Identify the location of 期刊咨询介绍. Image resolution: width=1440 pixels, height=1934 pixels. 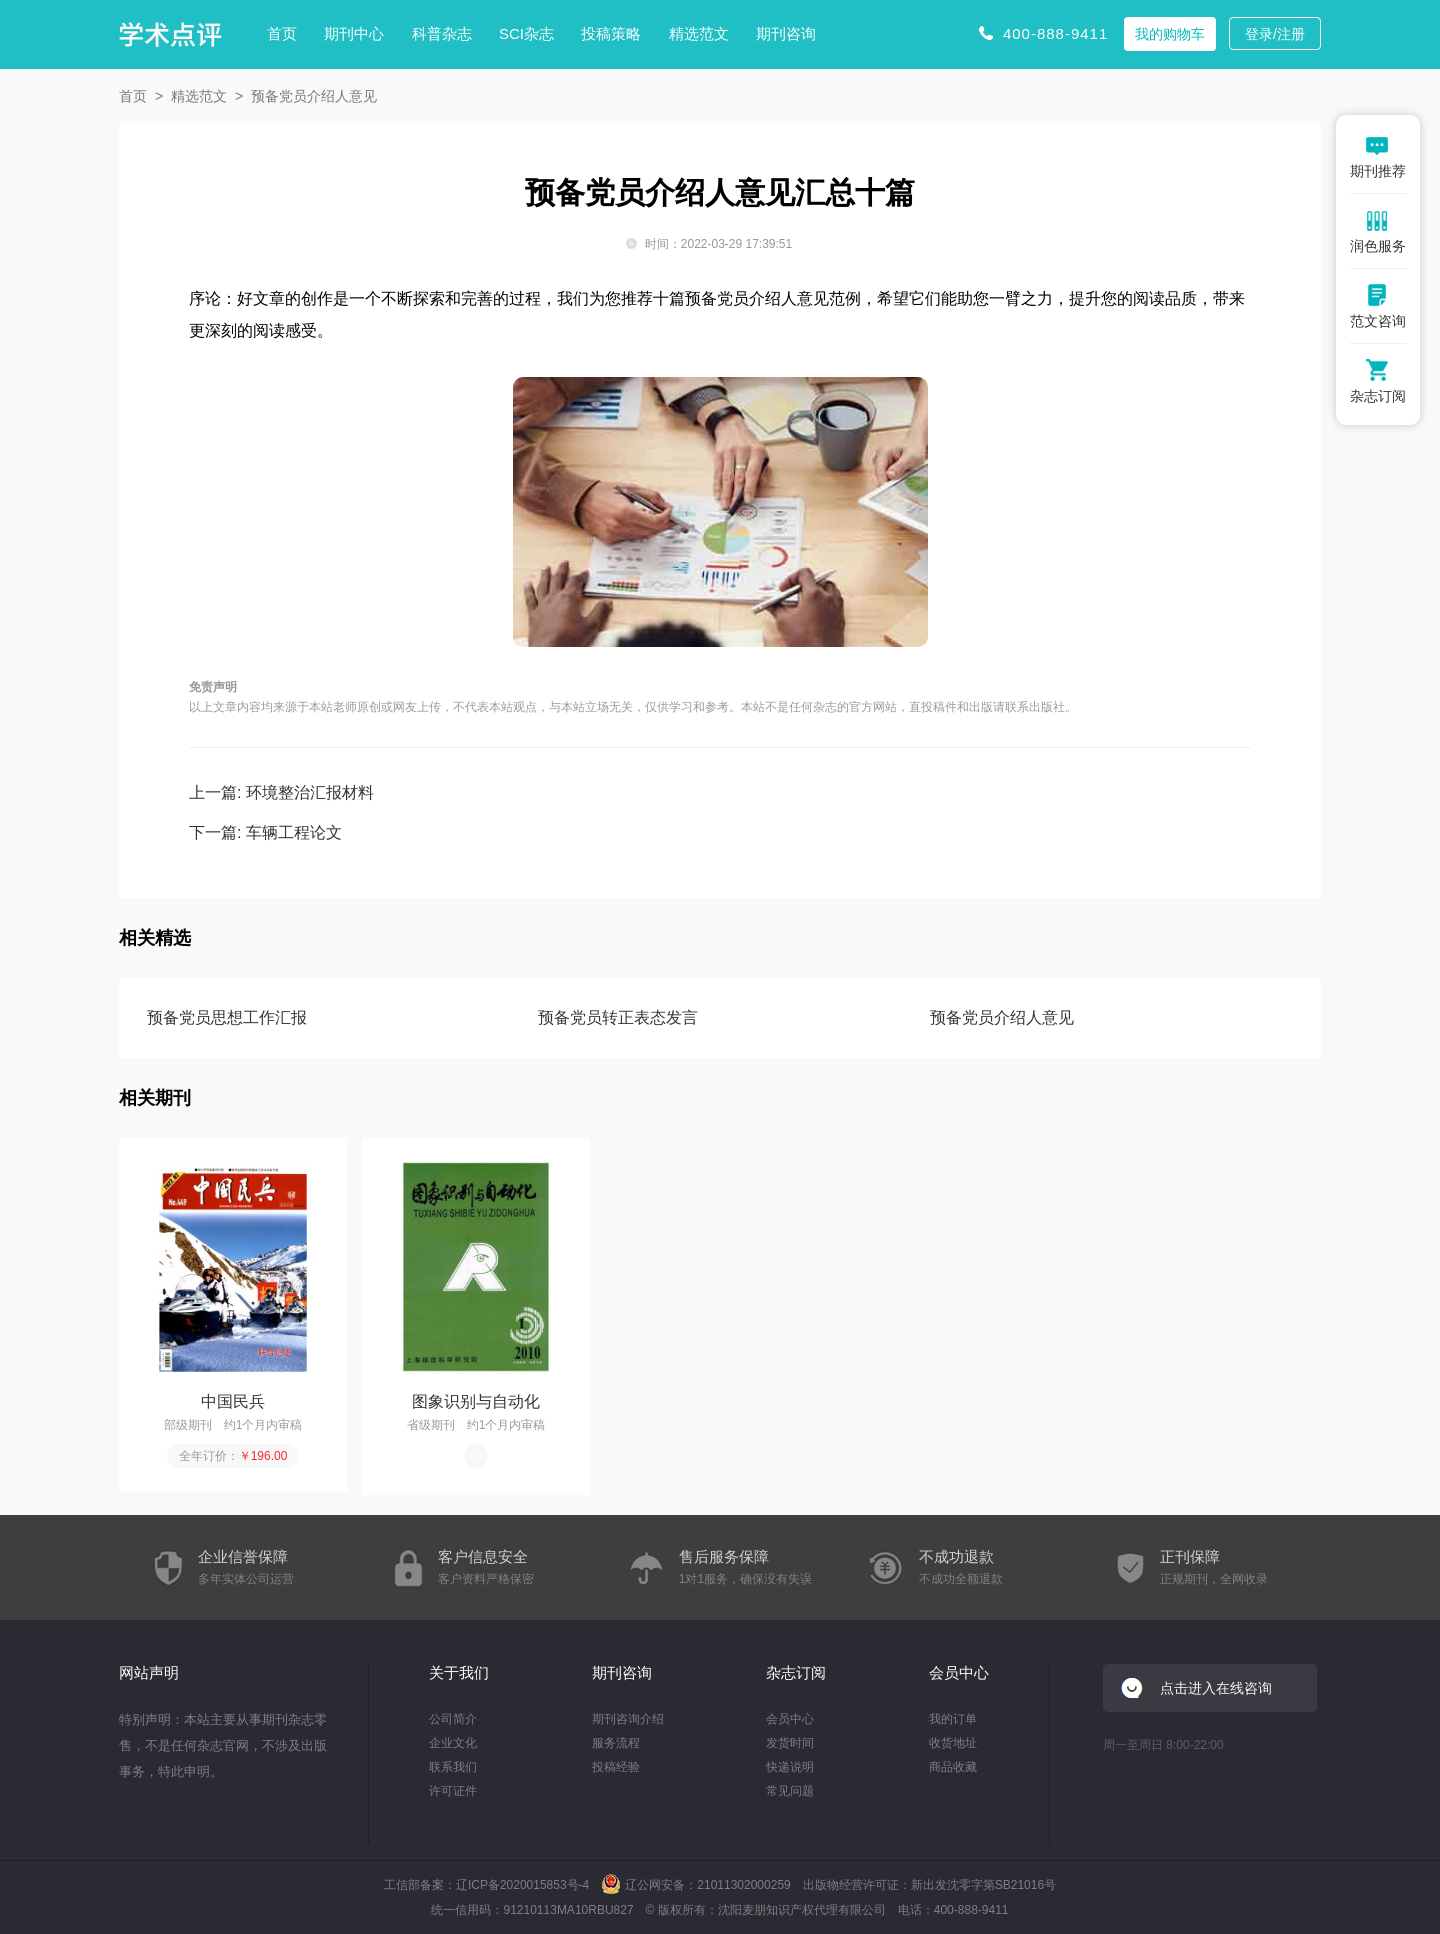
(628, 1719).